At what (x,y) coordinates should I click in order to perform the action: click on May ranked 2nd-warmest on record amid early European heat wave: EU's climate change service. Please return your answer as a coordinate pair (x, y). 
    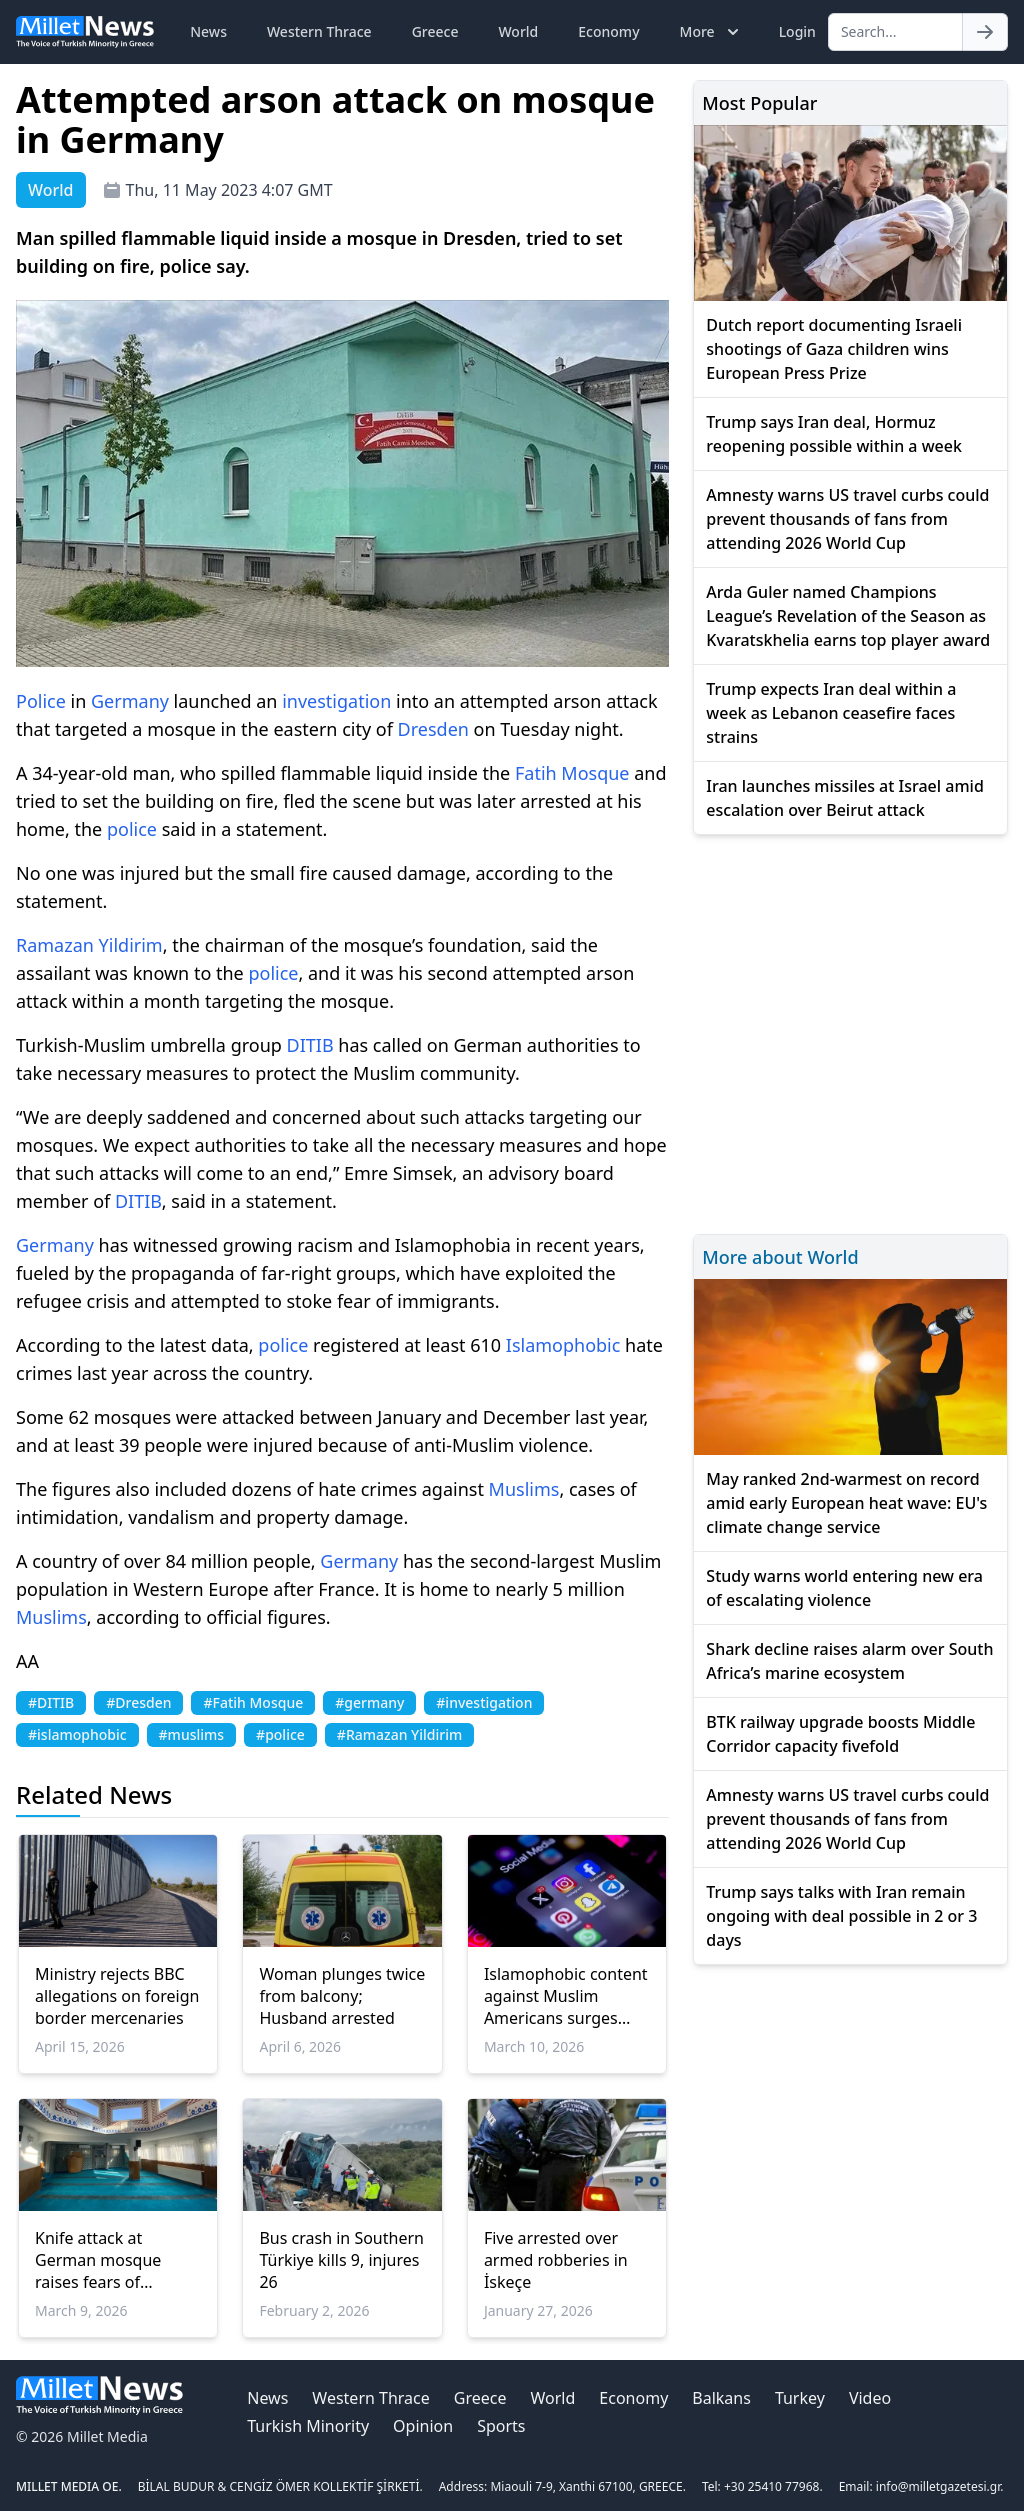
    Looking at the image, I should click on (846, 1503).